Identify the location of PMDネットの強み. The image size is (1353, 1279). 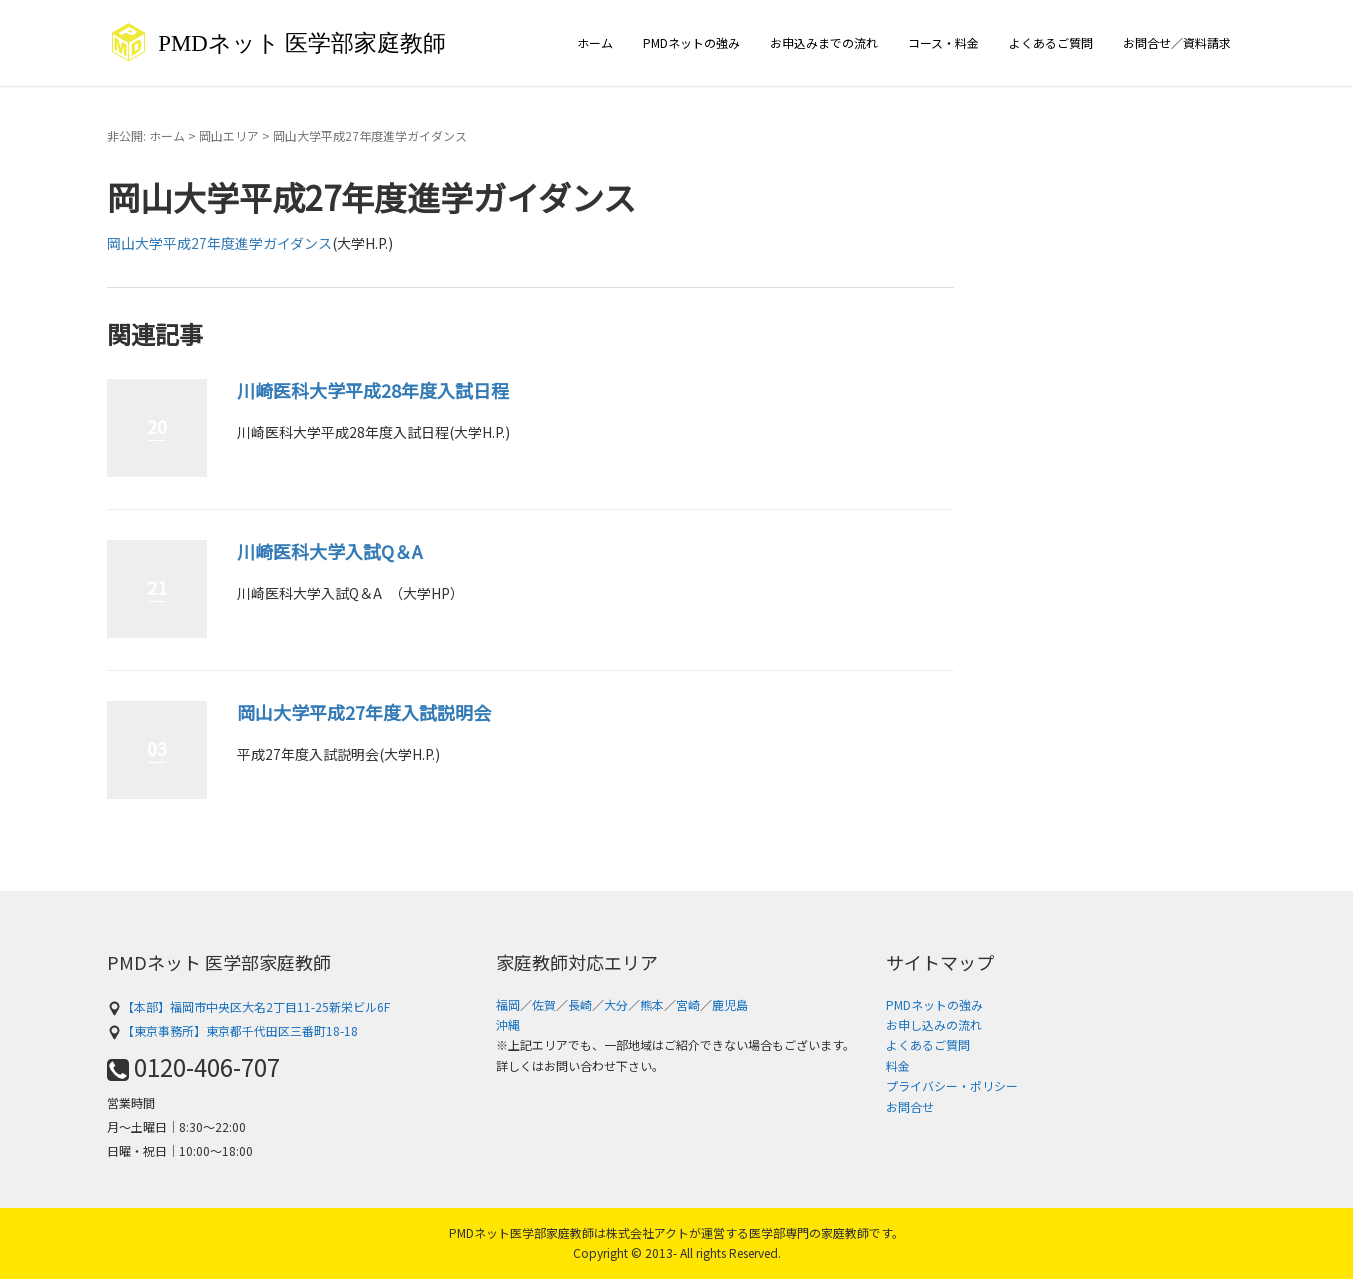
(691, 42).